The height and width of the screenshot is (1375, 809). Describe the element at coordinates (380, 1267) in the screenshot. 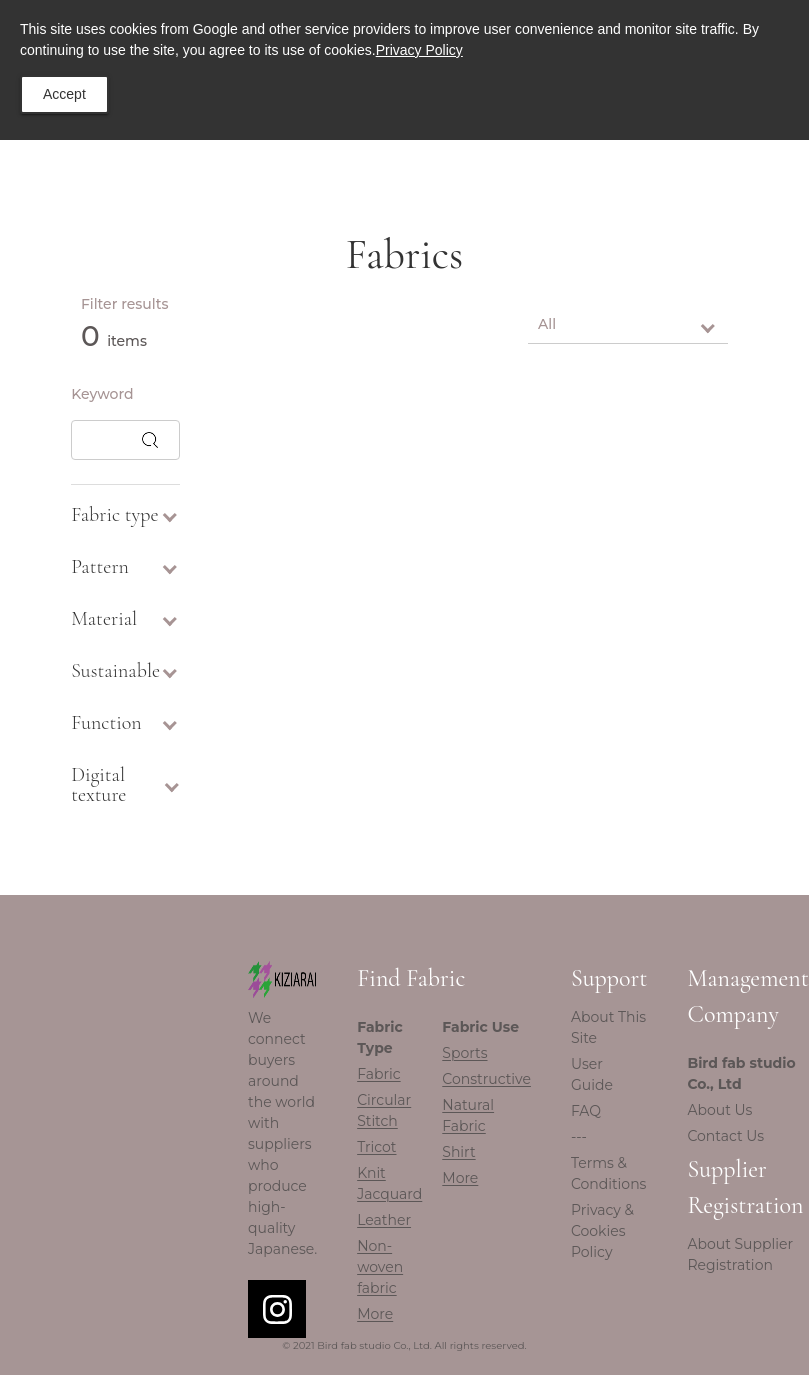

I see `Non-woven fabric` at that location.